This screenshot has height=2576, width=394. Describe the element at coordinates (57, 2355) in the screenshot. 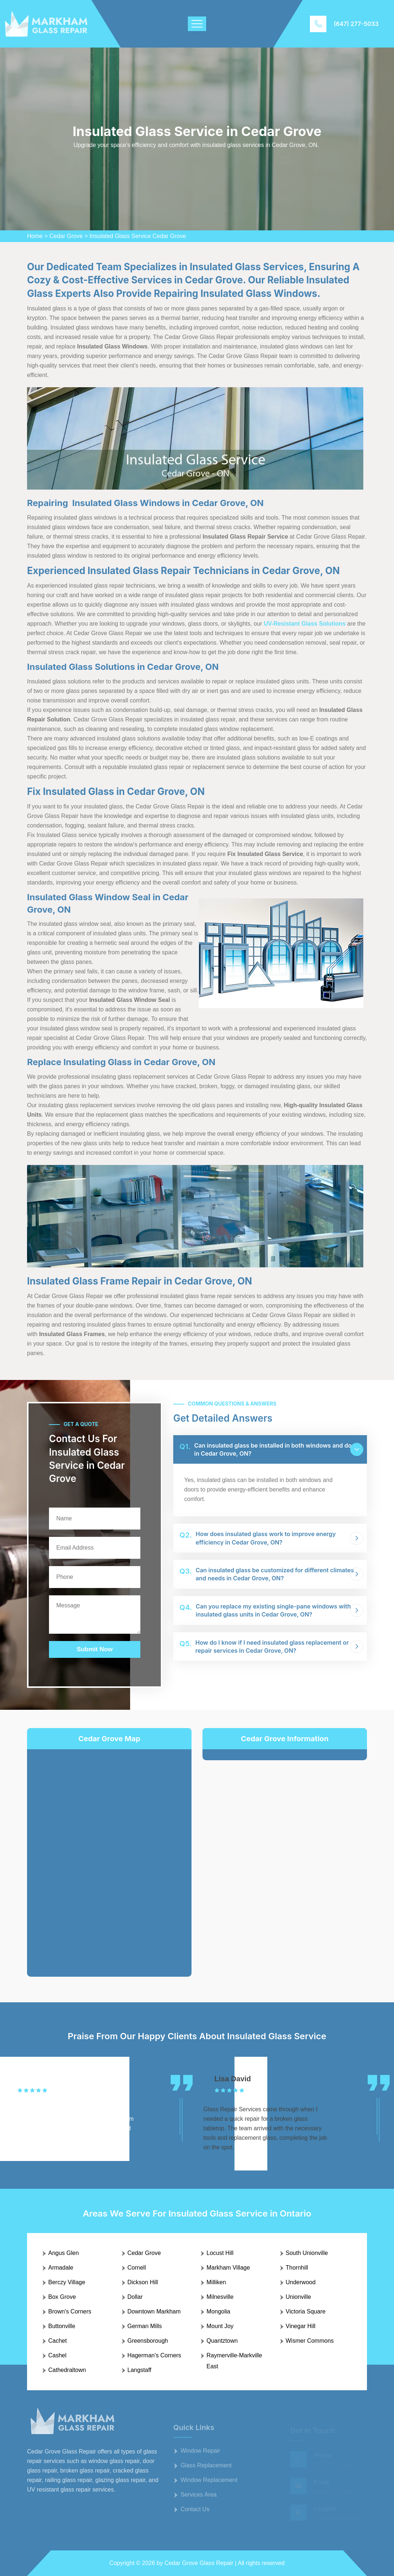

I see `Cashel` at that location.